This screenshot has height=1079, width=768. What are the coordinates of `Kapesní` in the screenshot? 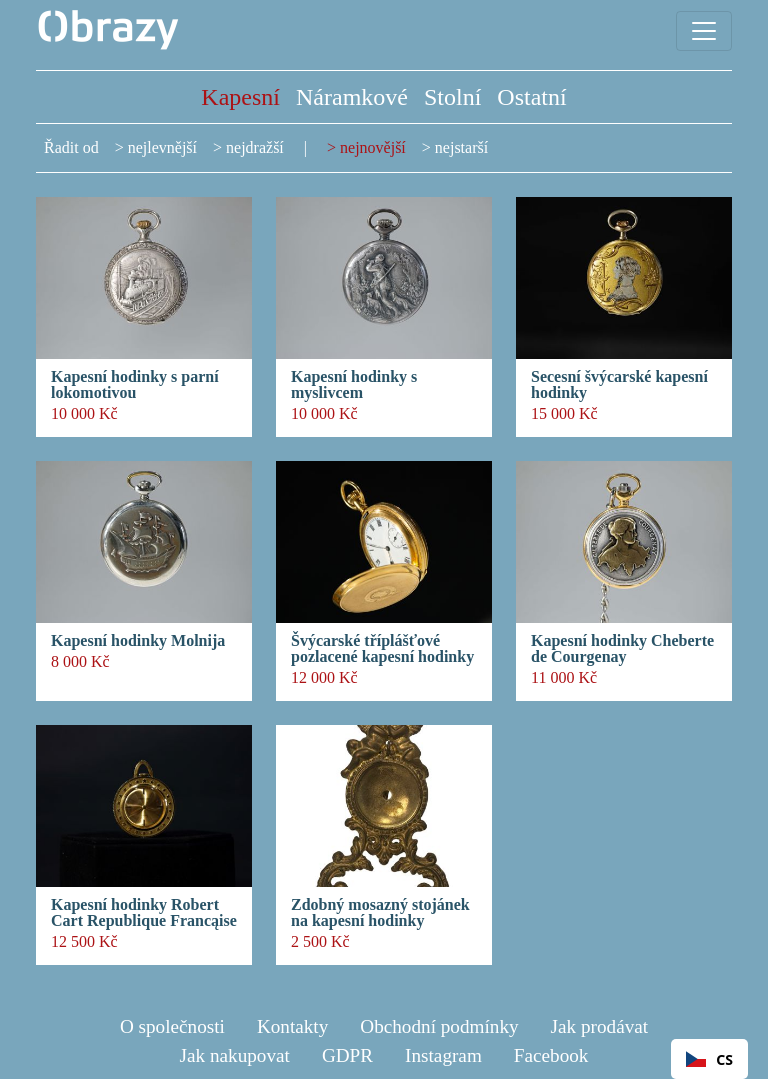 It's located at (240, 97).